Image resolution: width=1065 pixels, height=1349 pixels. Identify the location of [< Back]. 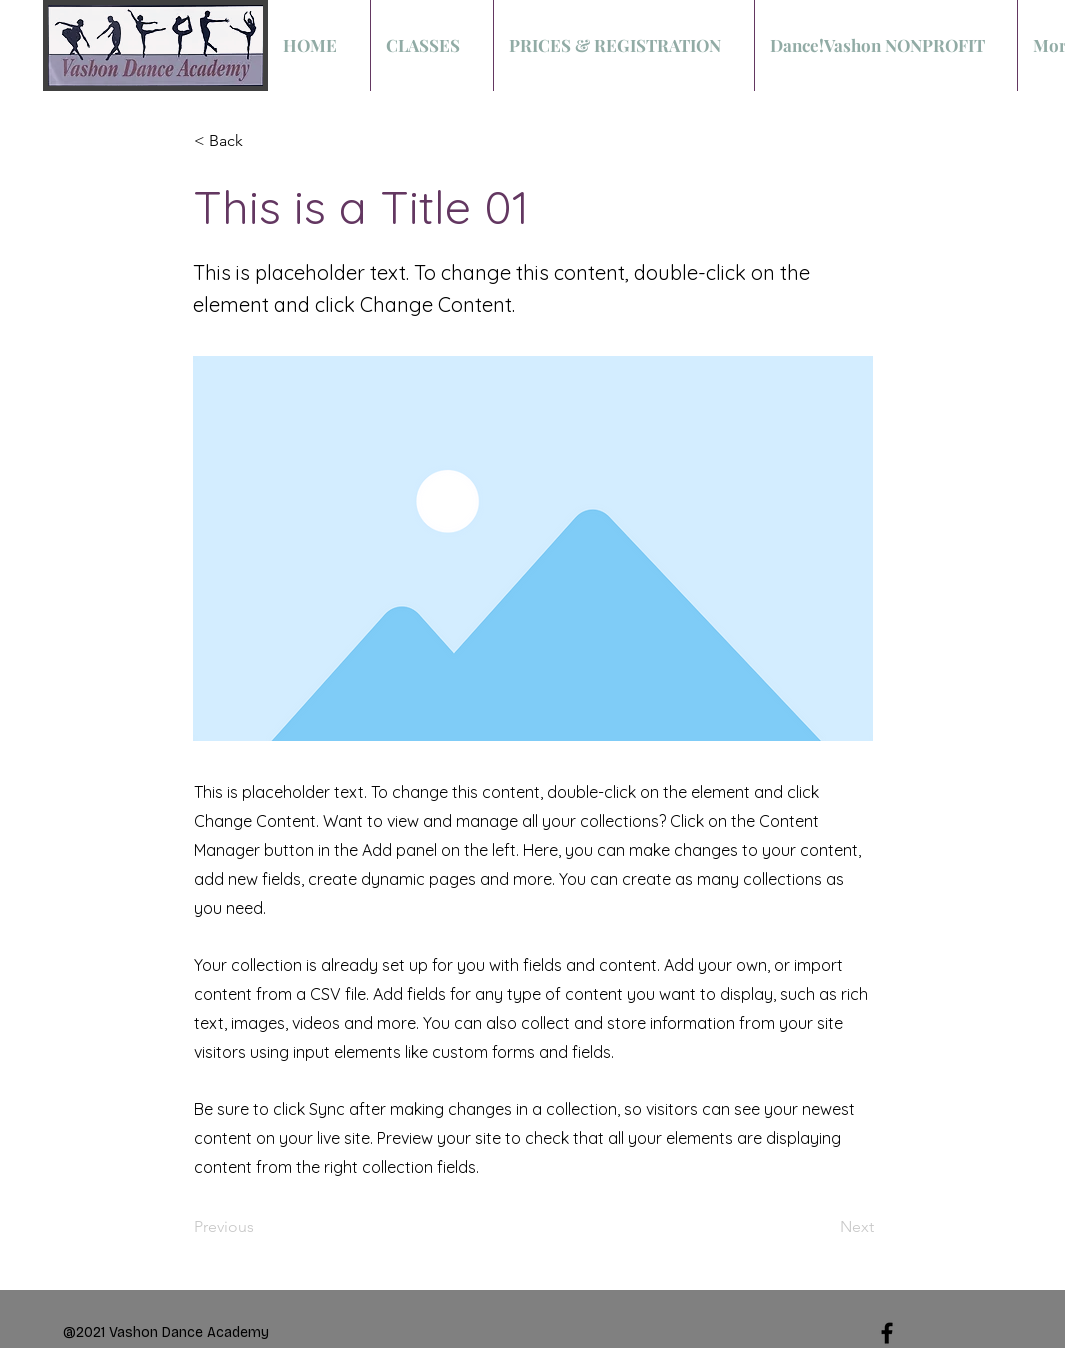
(260, 141).